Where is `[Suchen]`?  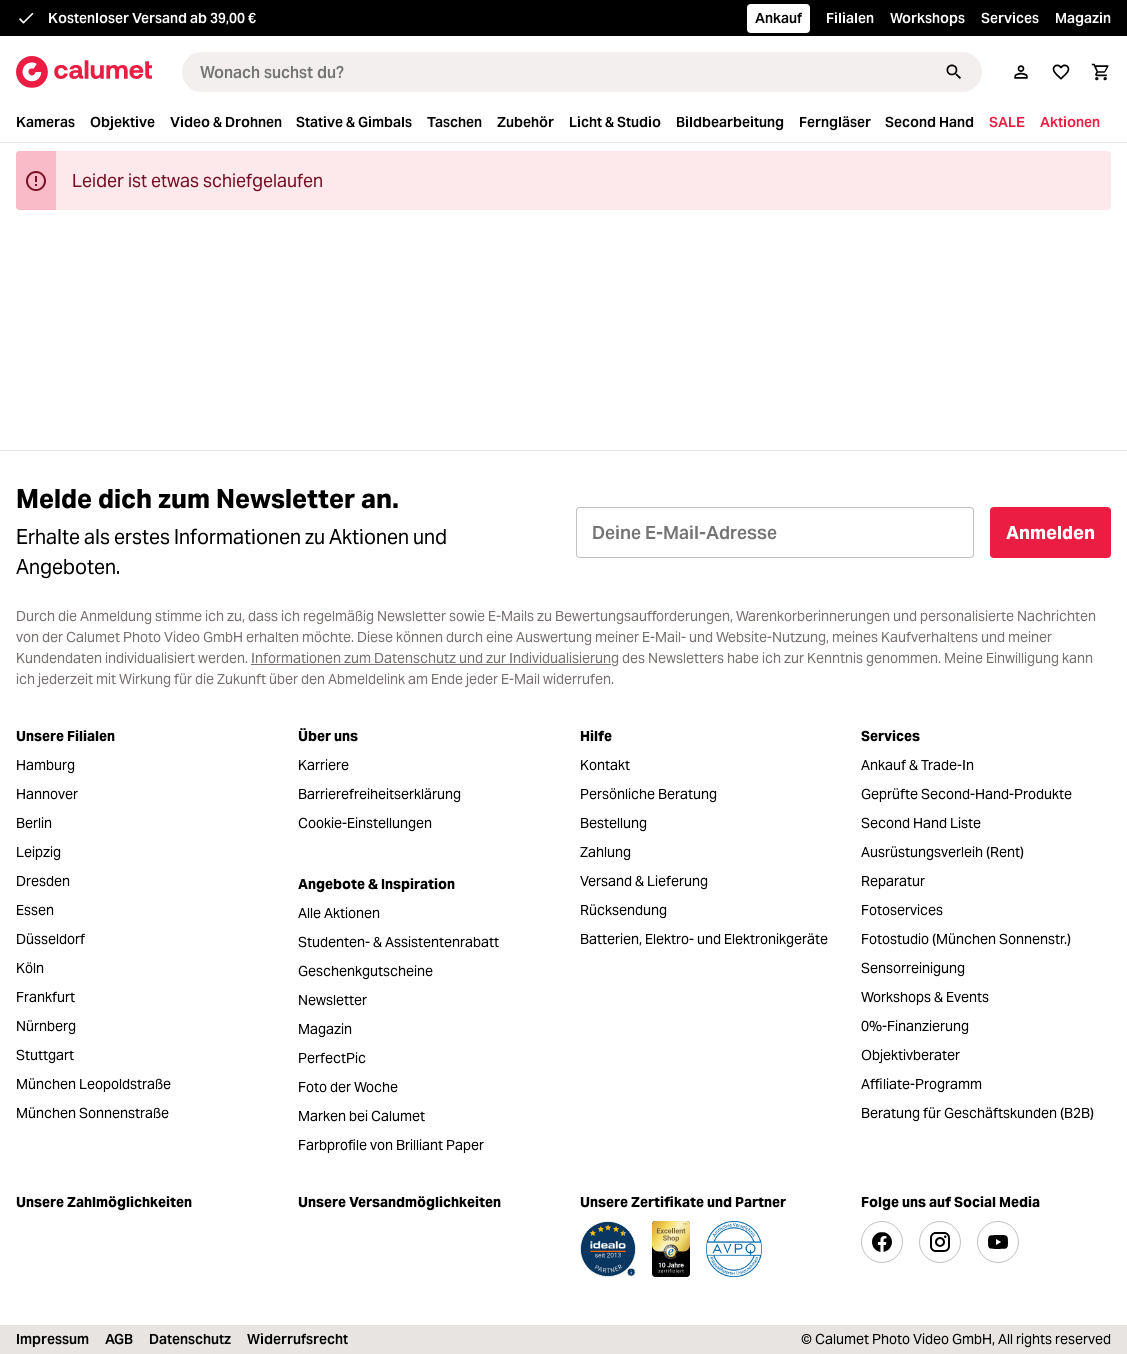
[Suchen] is located at coordinates (954, 72).